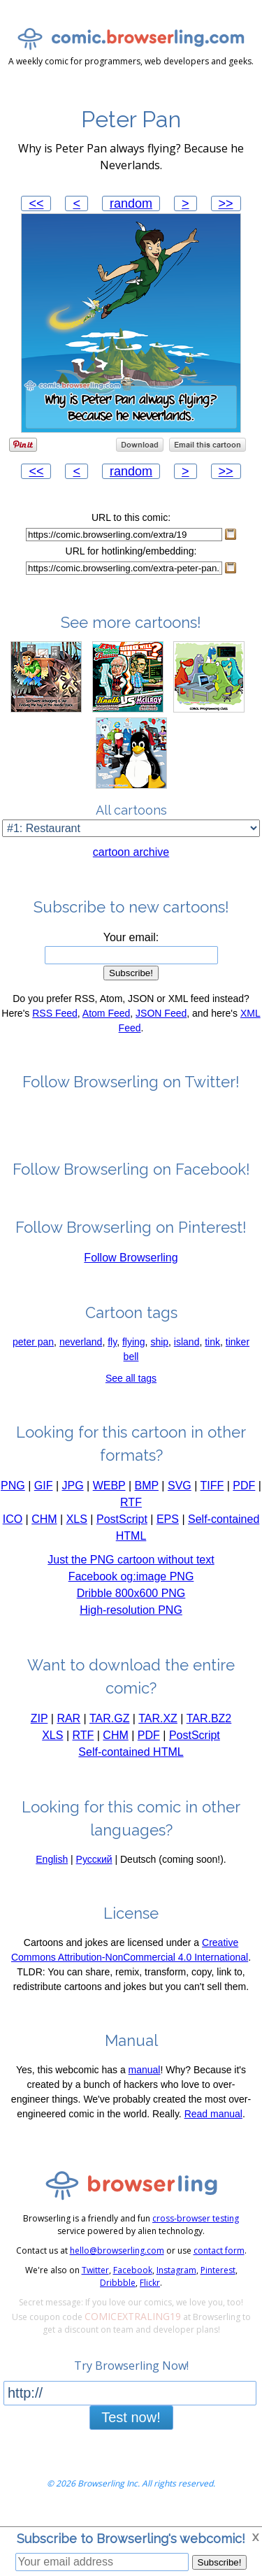  What do you see at coordinates (81, 1351) in the screenshot?
I see `neverland` at bounding box center [81, 1351].